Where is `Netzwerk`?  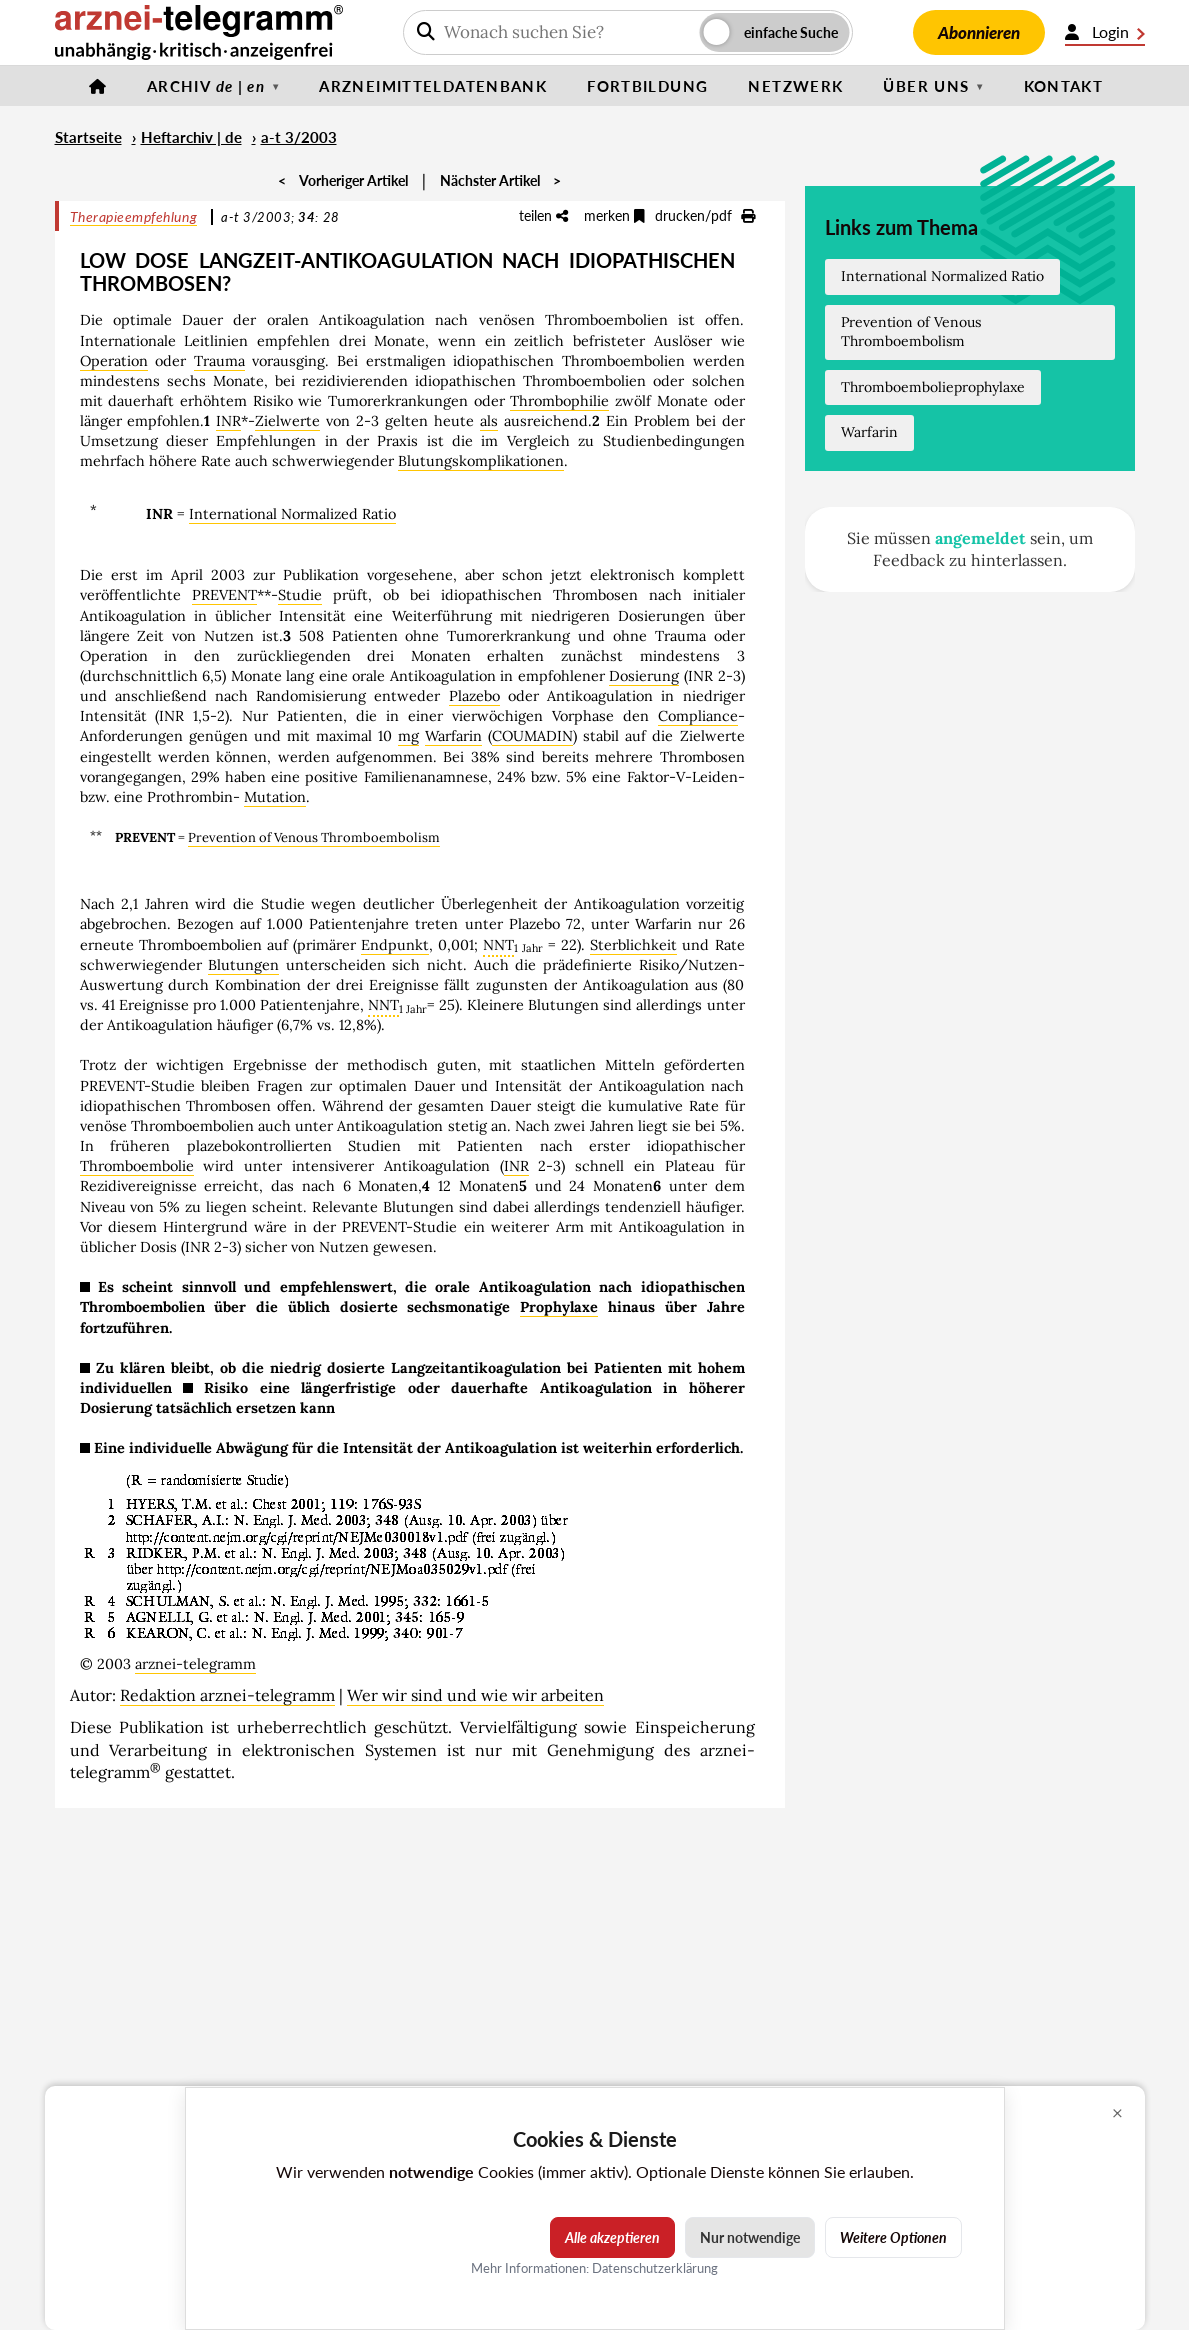 Netzwerk is located at coordinates (795, 86).